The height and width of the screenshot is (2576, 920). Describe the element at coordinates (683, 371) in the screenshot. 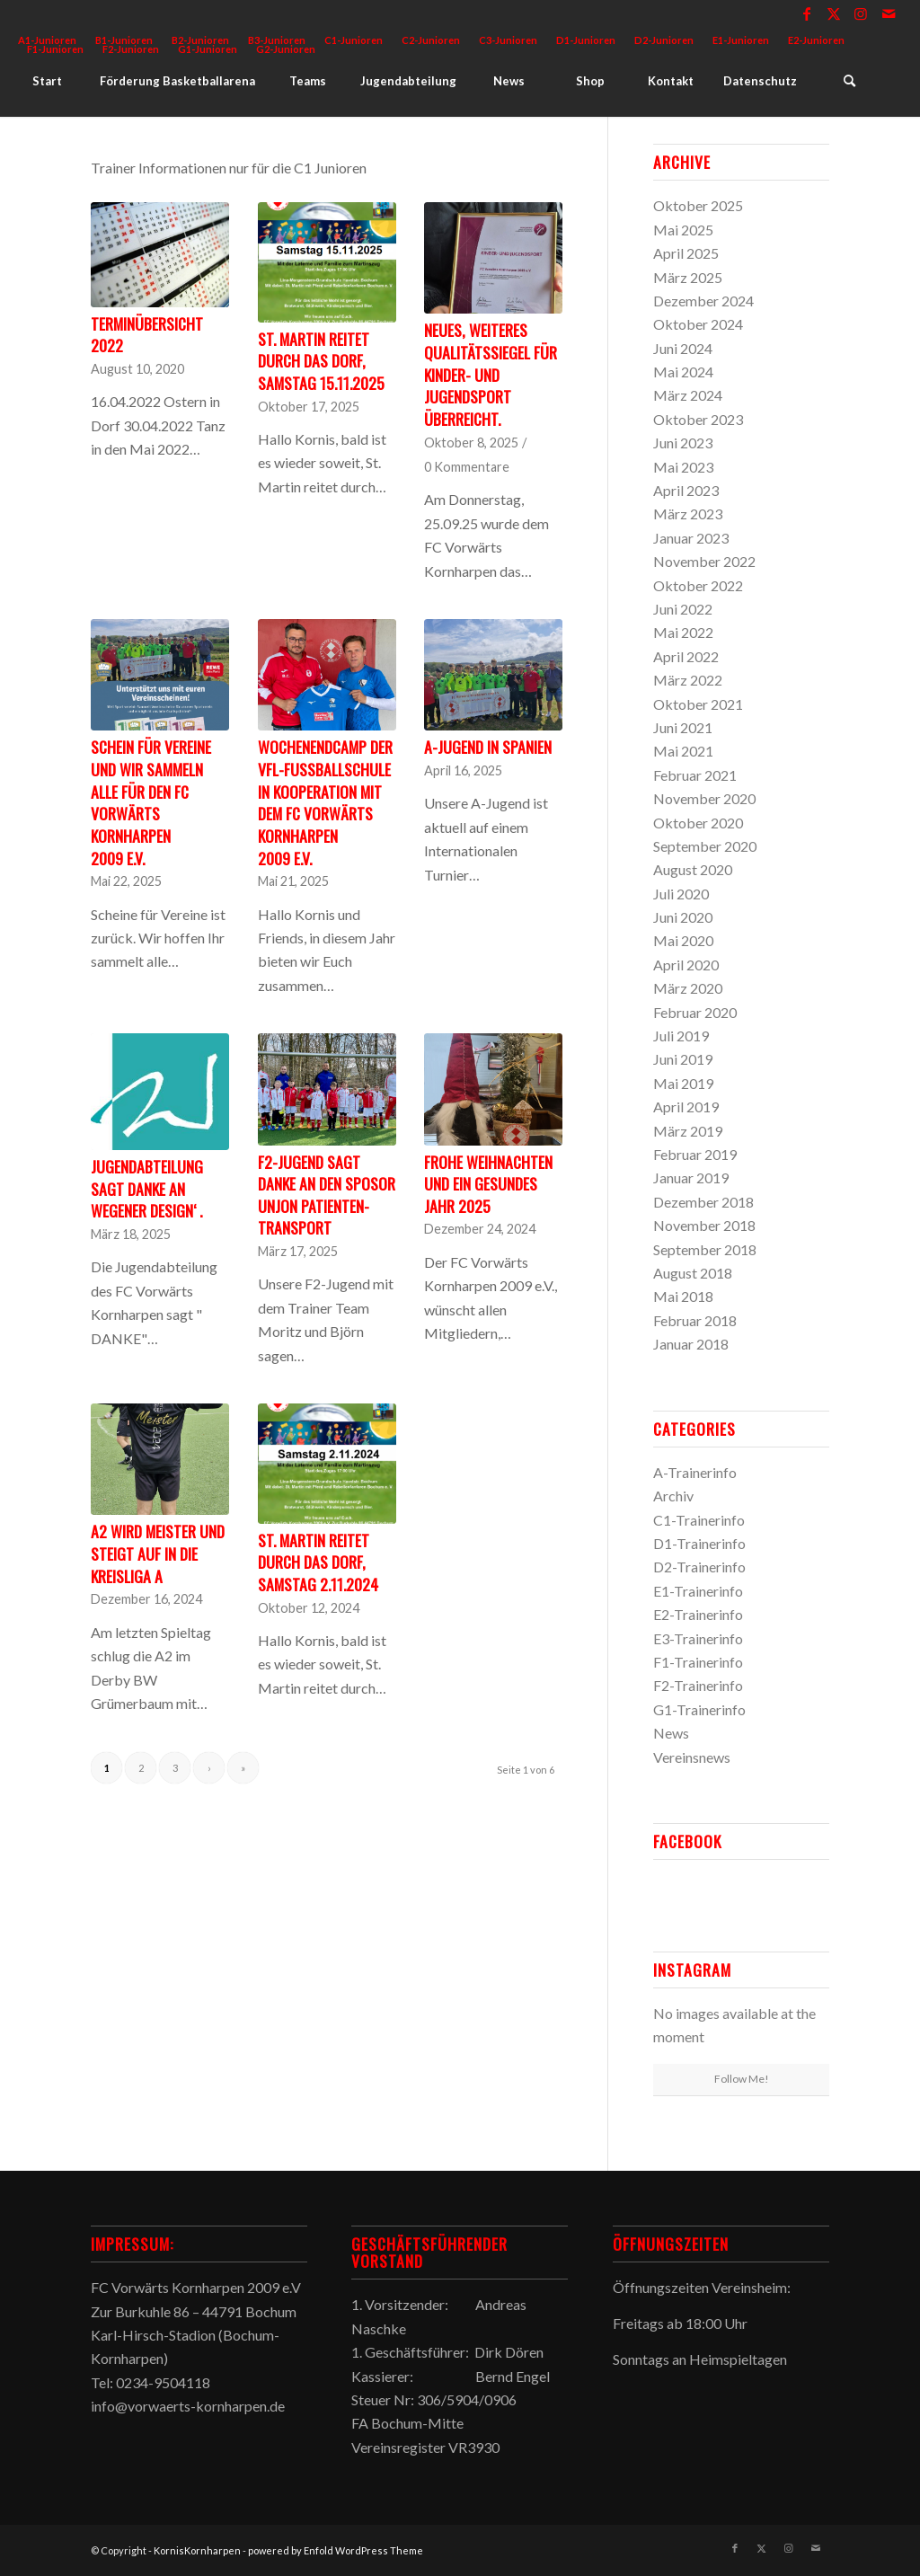

I see `Mai 2024` at that location.